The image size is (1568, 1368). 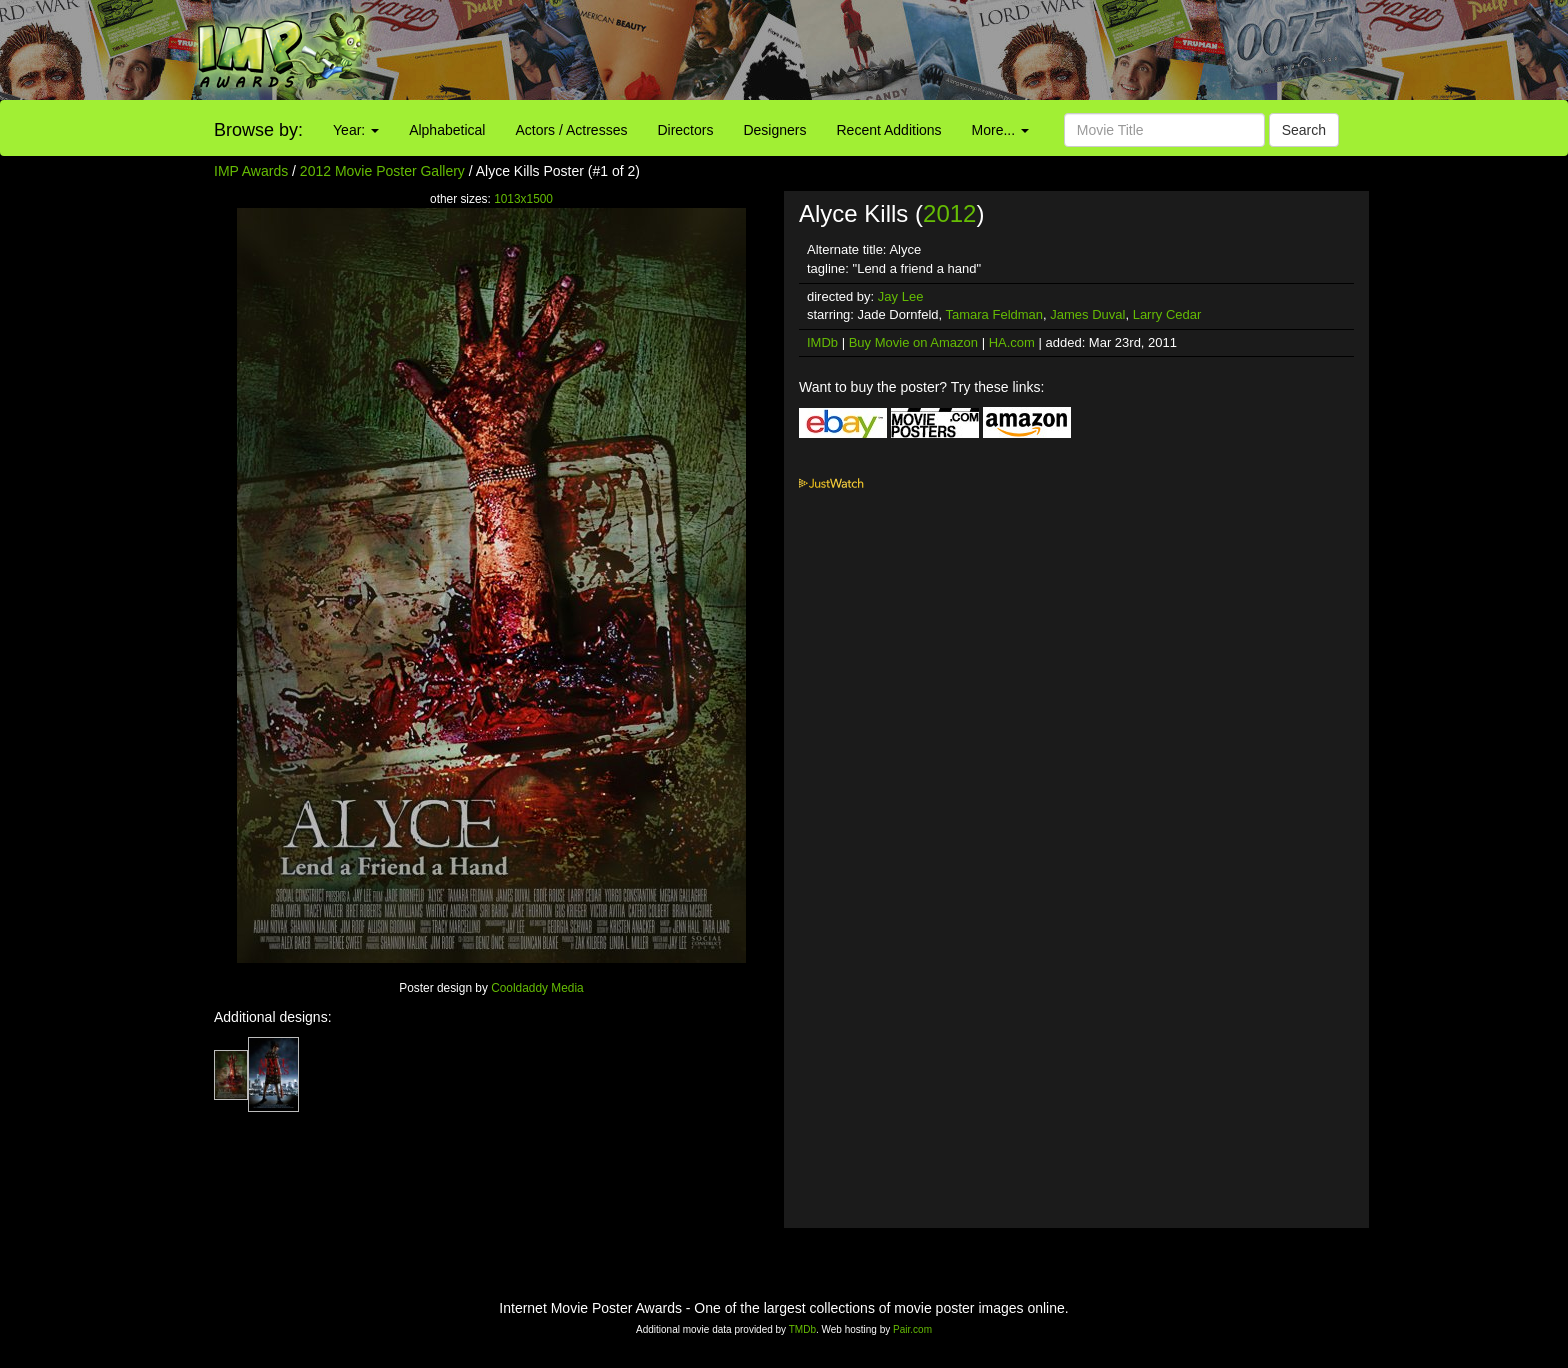 I want to click on Browse by:, so click(x=258, y=130).